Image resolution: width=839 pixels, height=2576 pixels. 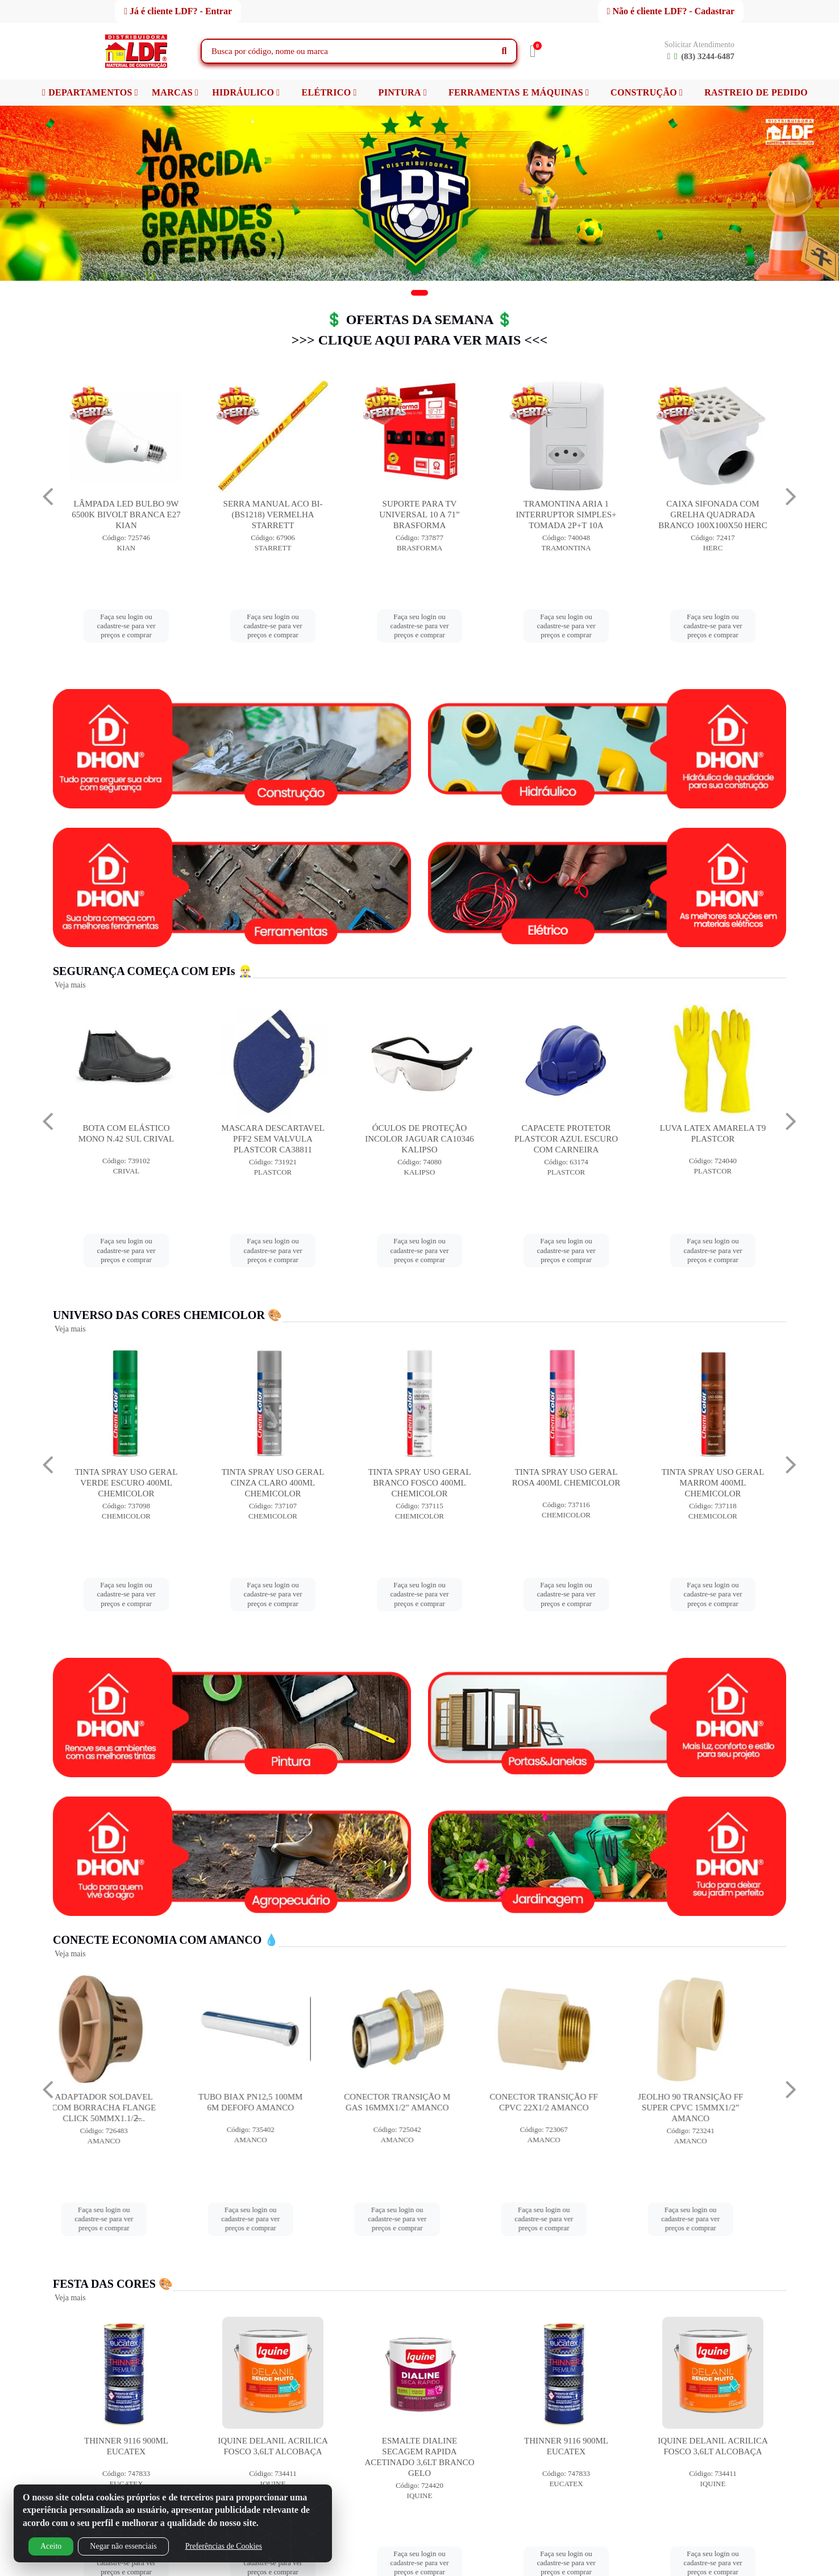 What do you see at coordinates (223, 2546) in the screenshot?
I see `Preferências de Cookies` at bounding box center [223, 2546].